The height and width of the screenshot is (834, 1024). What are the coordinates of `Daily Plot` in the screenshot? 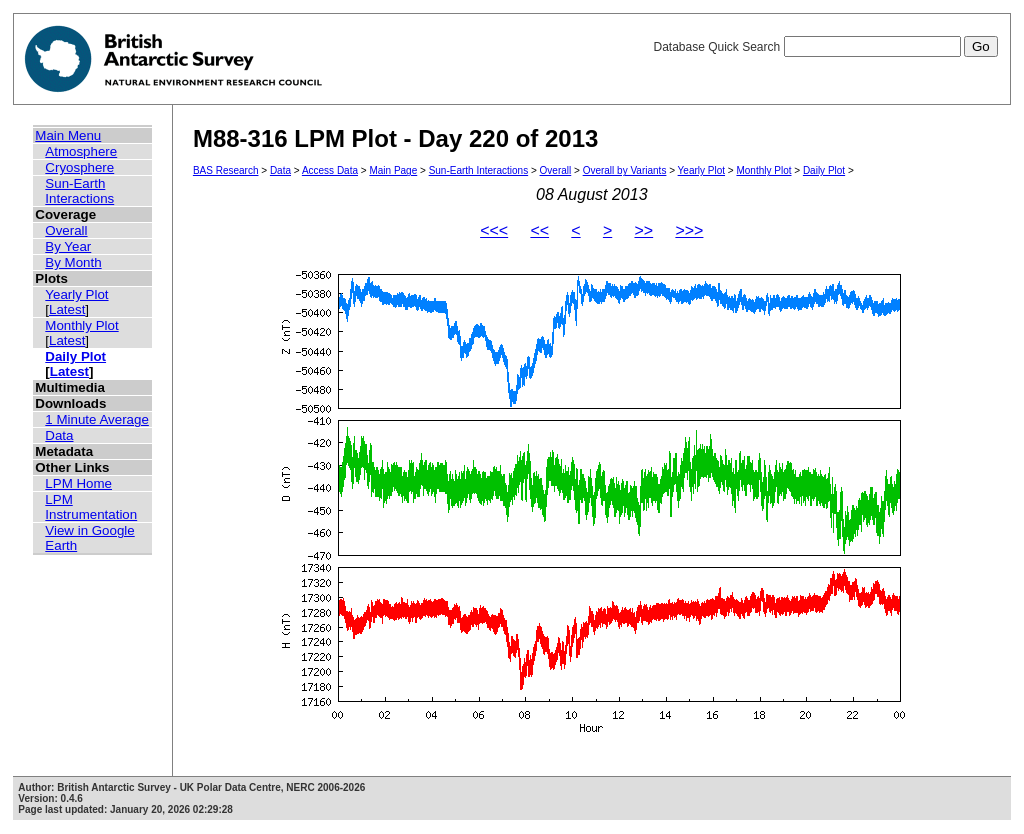 It's located at (75, 356).